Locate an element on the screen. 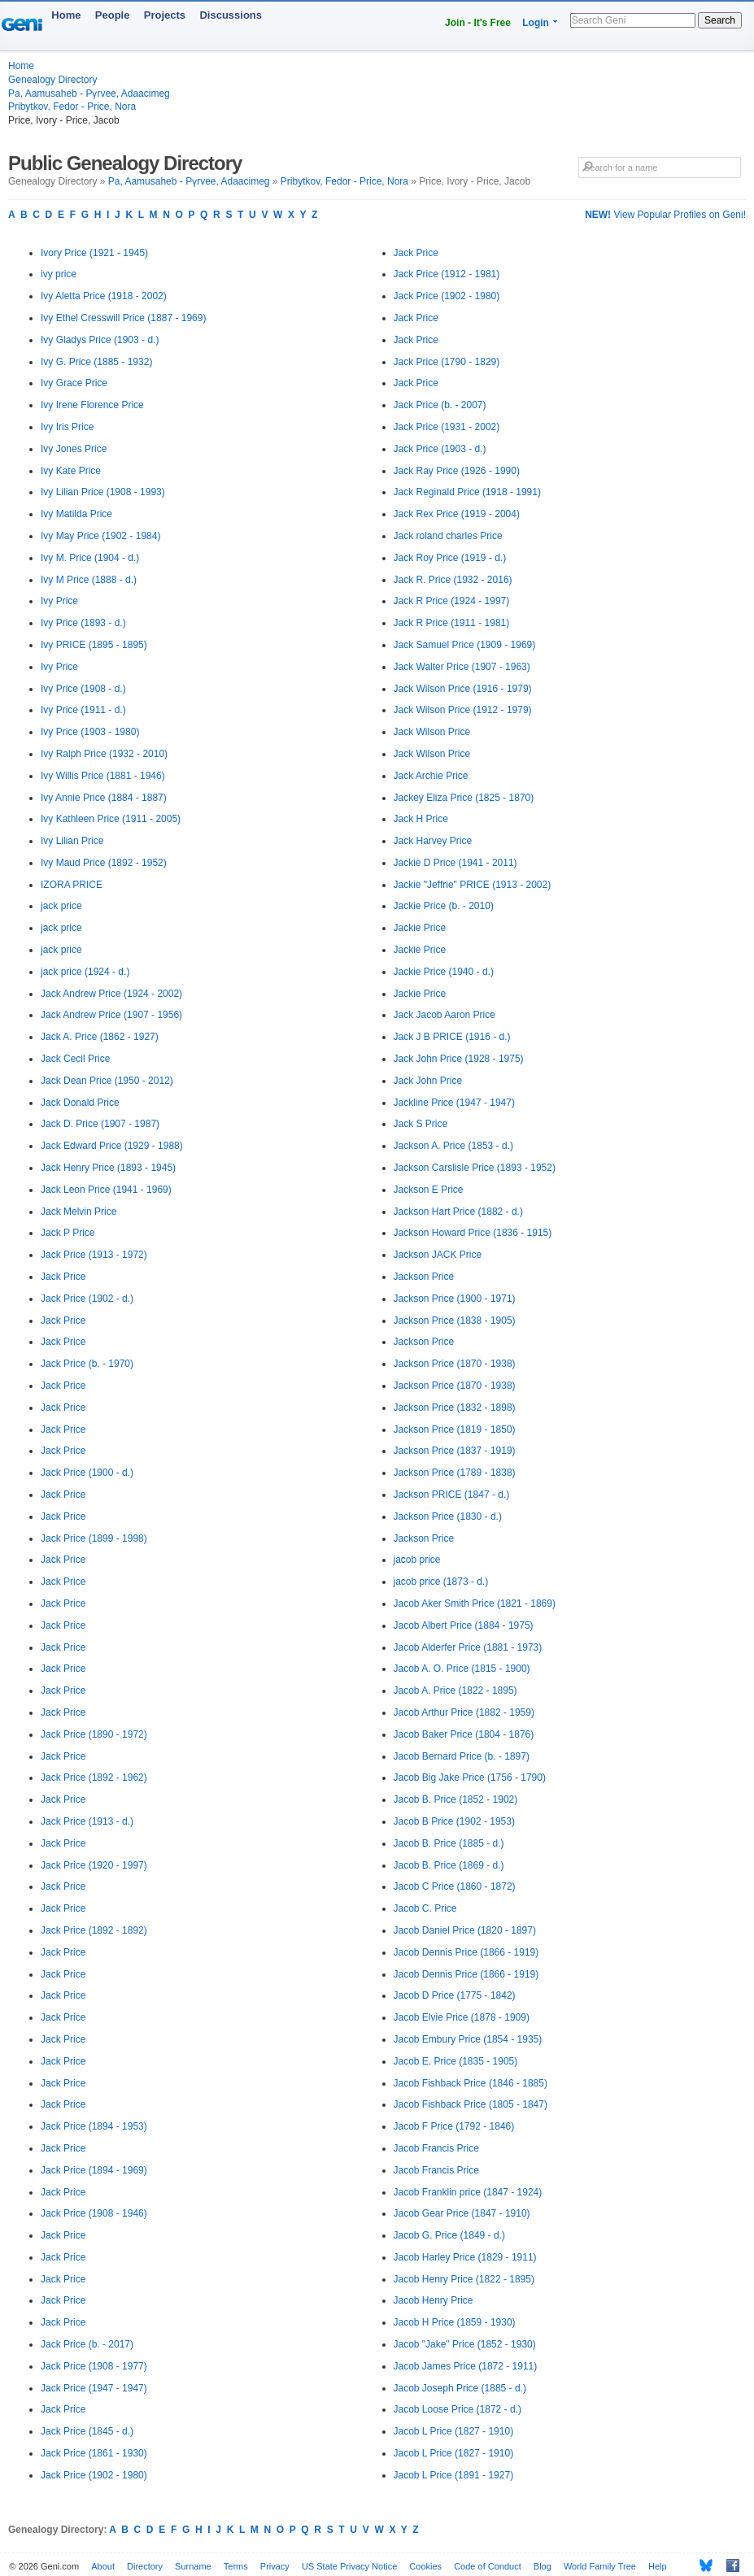  Jackson Price (1832 - 1898) is located at coordinates (455, 1407).